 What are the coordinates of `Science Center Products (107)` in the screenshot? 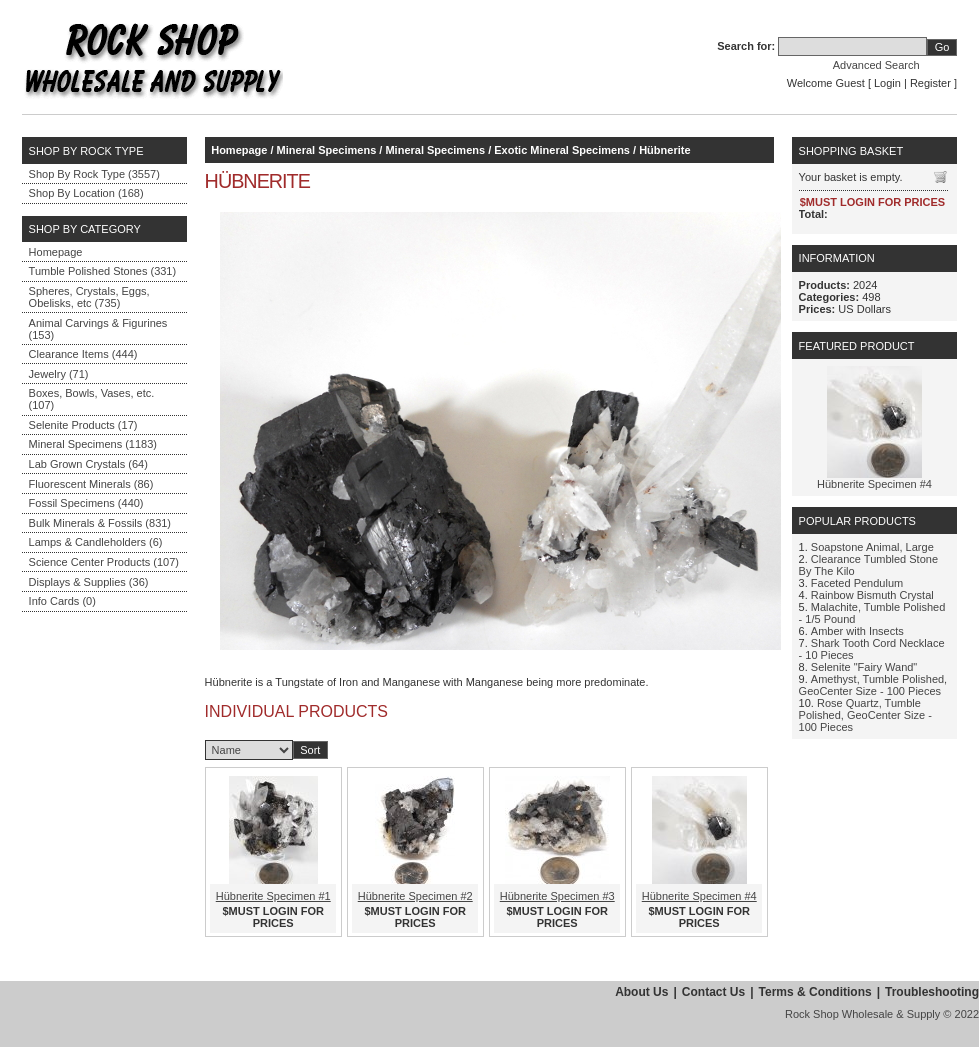 It's located at (104, 562).